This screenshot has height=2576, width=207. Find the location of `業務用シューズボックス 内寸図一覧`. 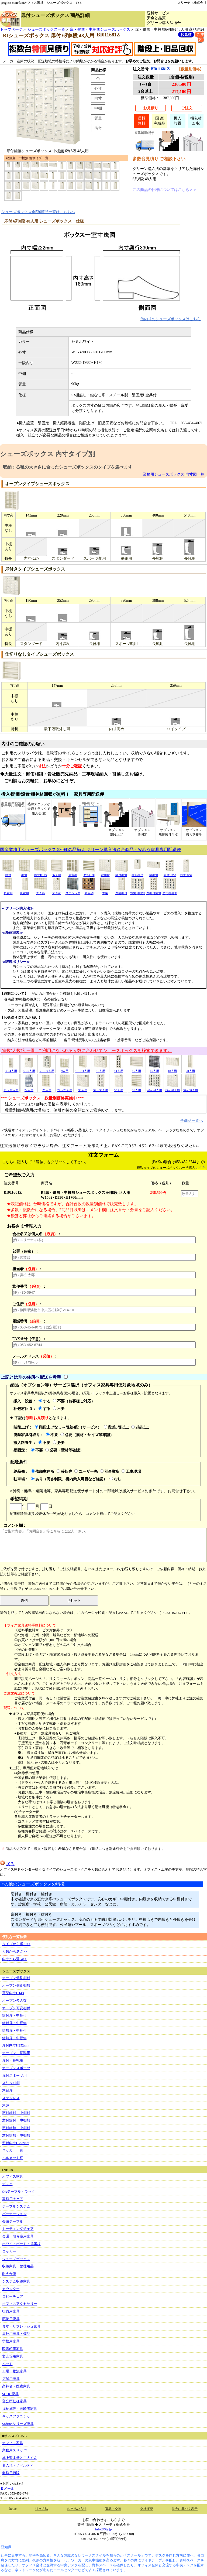

業務用シューズボックス 内寸図一覧 is located at coordinates (173, 474).